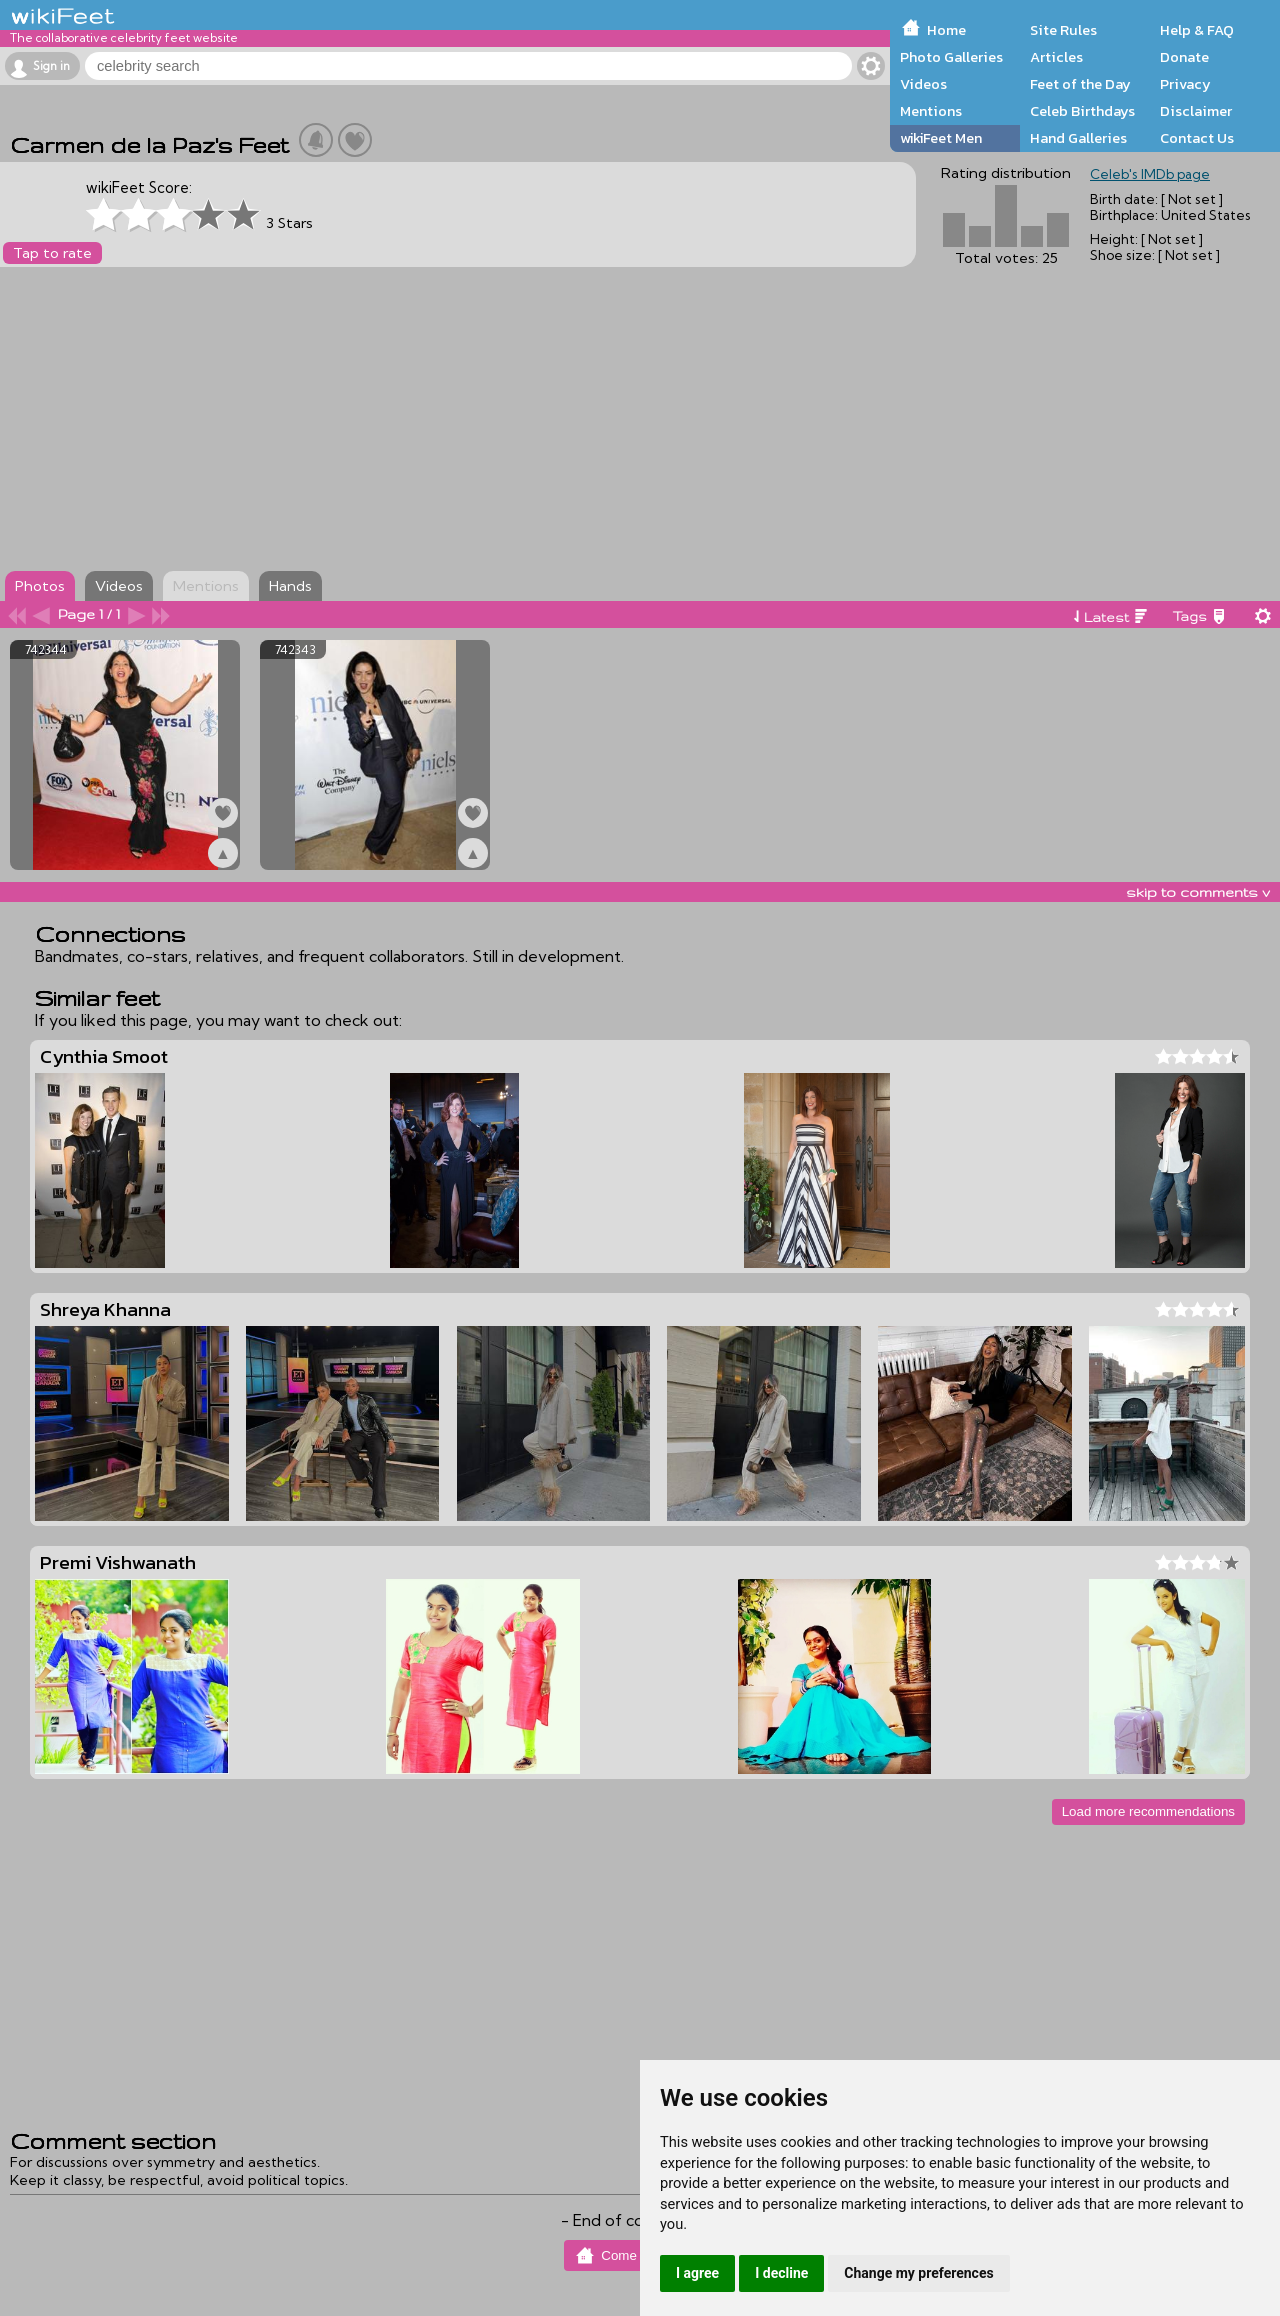 The image size is (1280, 2316). Describe the element at coordinates (941, 138) in the screenshot. I see `wikiFeet Men` at that location.